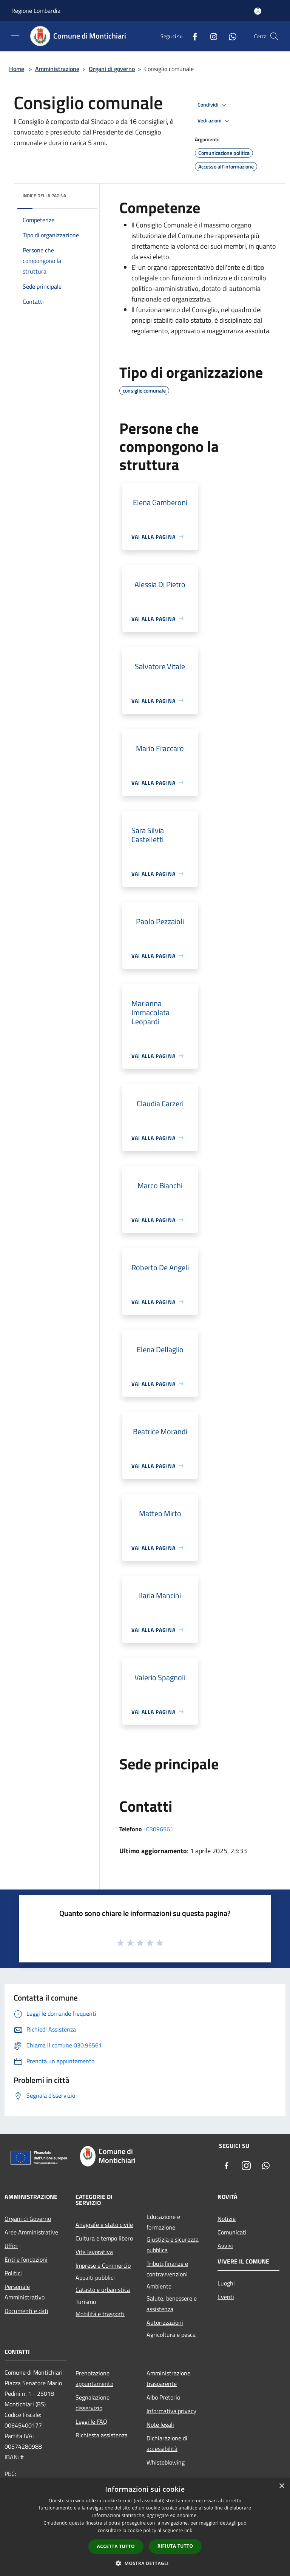 The width and height of the screenshot is (290, 2576). Describe the element at coordinates (35, 10) in the screenshot. I see `Regione Lombardia` at that location.